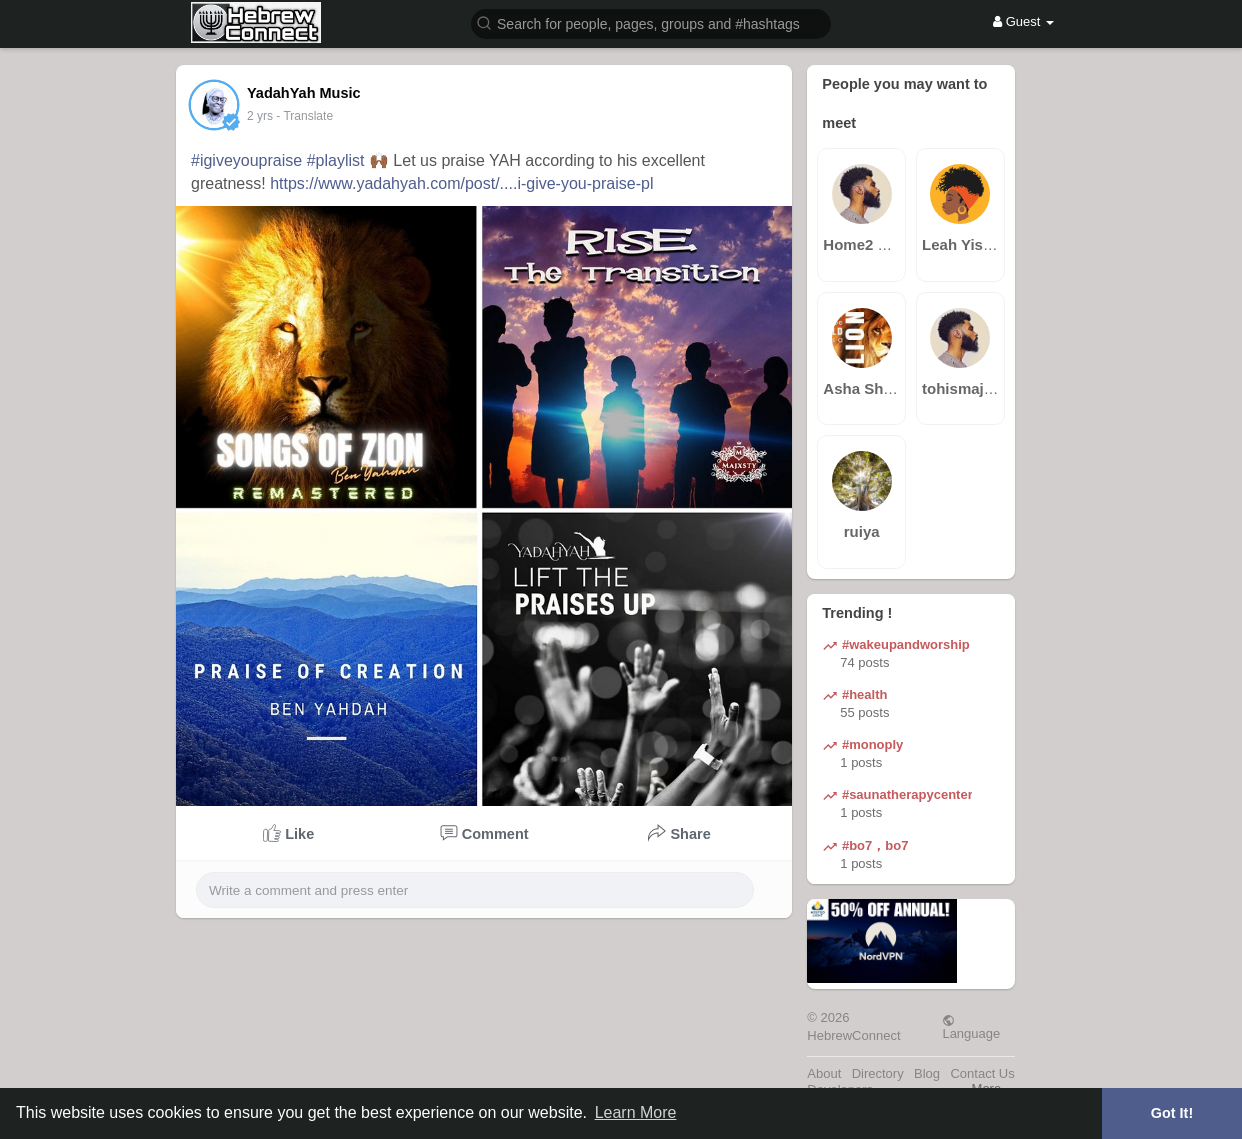 The height and width of the screenshot is (1139, 1242). I want to click on Language, so click(971, 1027).